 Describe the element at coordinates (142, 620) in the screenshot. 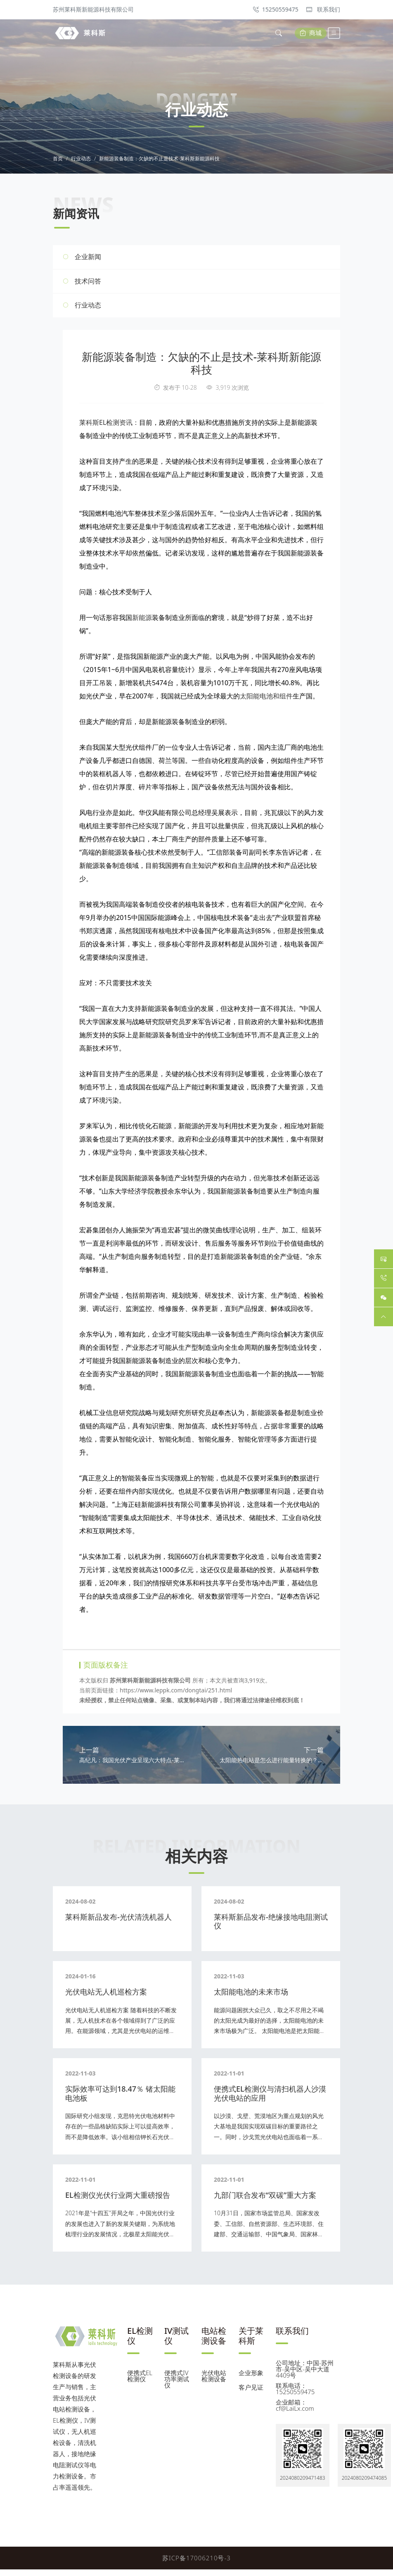

I see `新能源` at that location.